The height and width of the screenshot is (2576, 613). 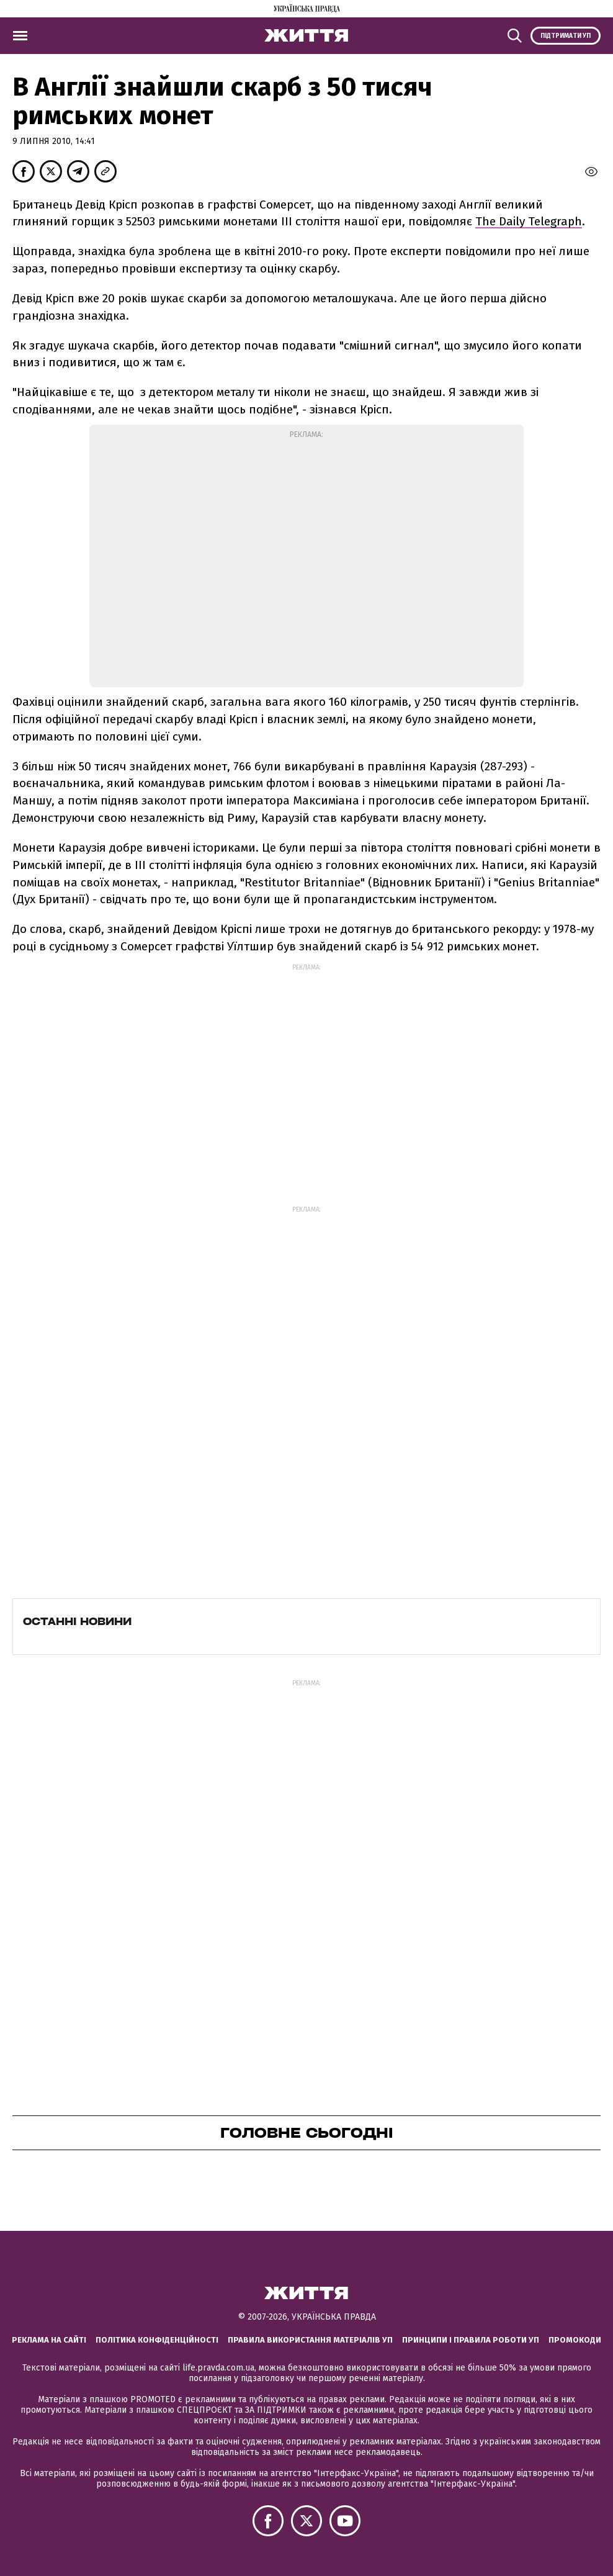 What do you see at coordinates (77, 1621) in the screenshot?
I see `Останні новини` at bounding box center [77, 1621].